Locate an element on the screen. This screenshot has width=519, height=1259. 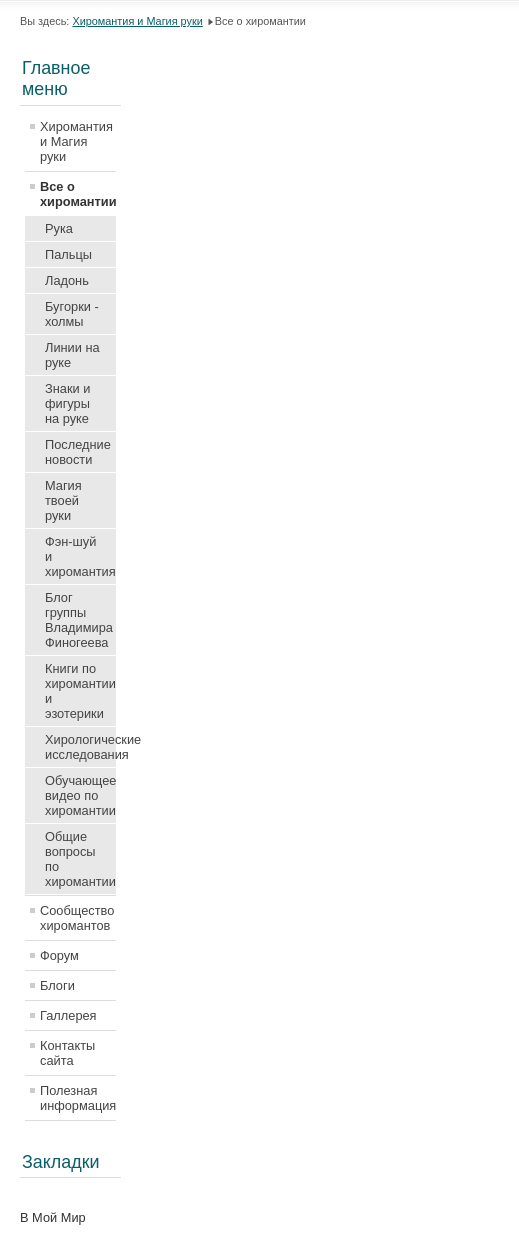
Фэн-шуй и хиромантия is located at coordinates (80, 556).